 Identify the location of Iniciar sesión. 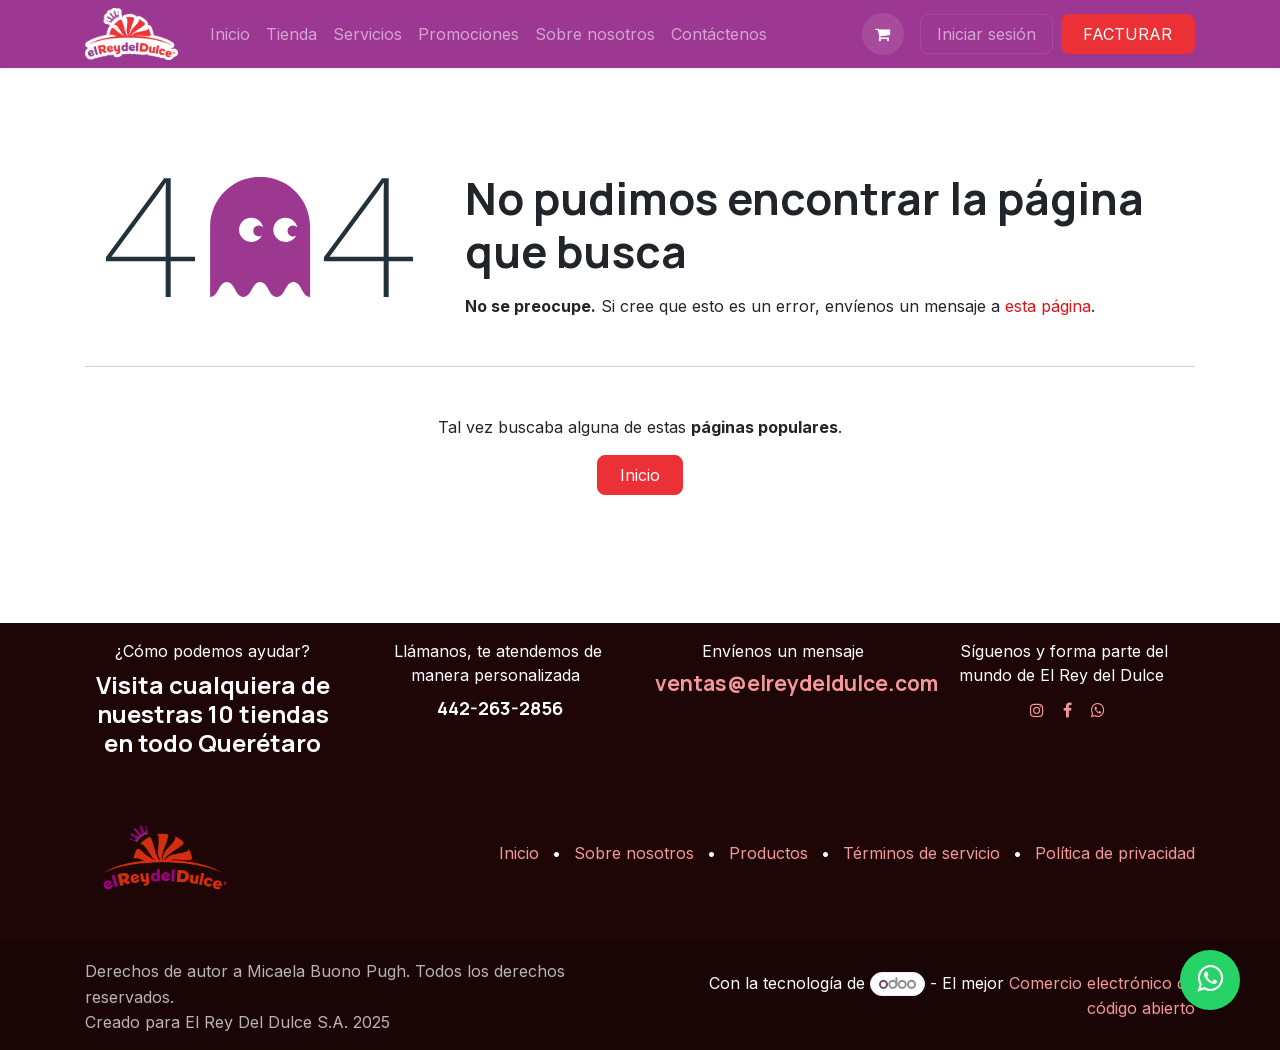
(986, 34).